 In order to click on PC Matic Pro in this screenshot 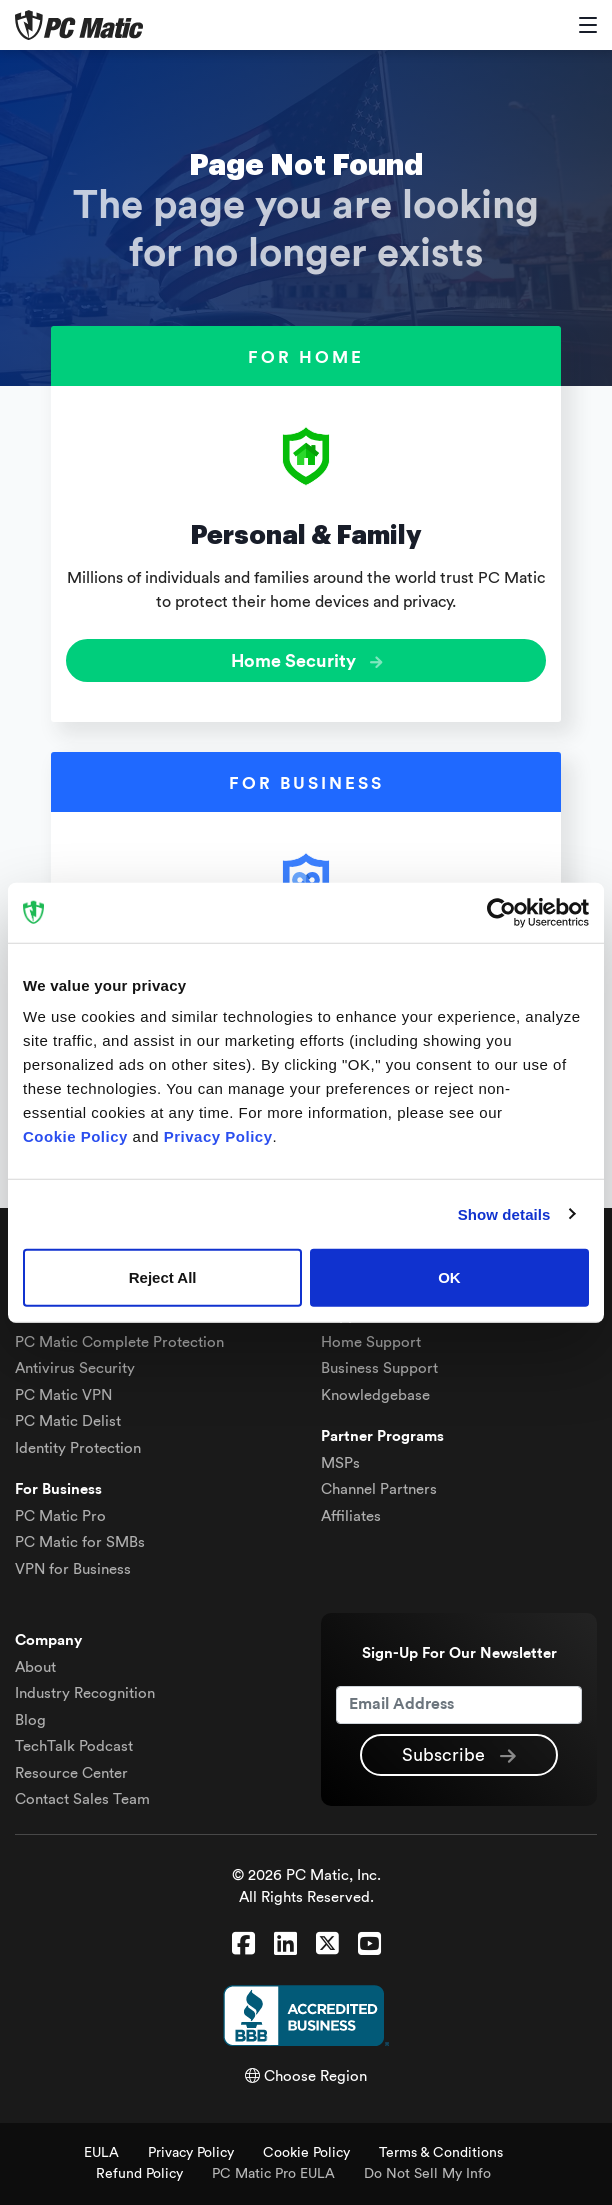, I will do `click(60, 1516)`.